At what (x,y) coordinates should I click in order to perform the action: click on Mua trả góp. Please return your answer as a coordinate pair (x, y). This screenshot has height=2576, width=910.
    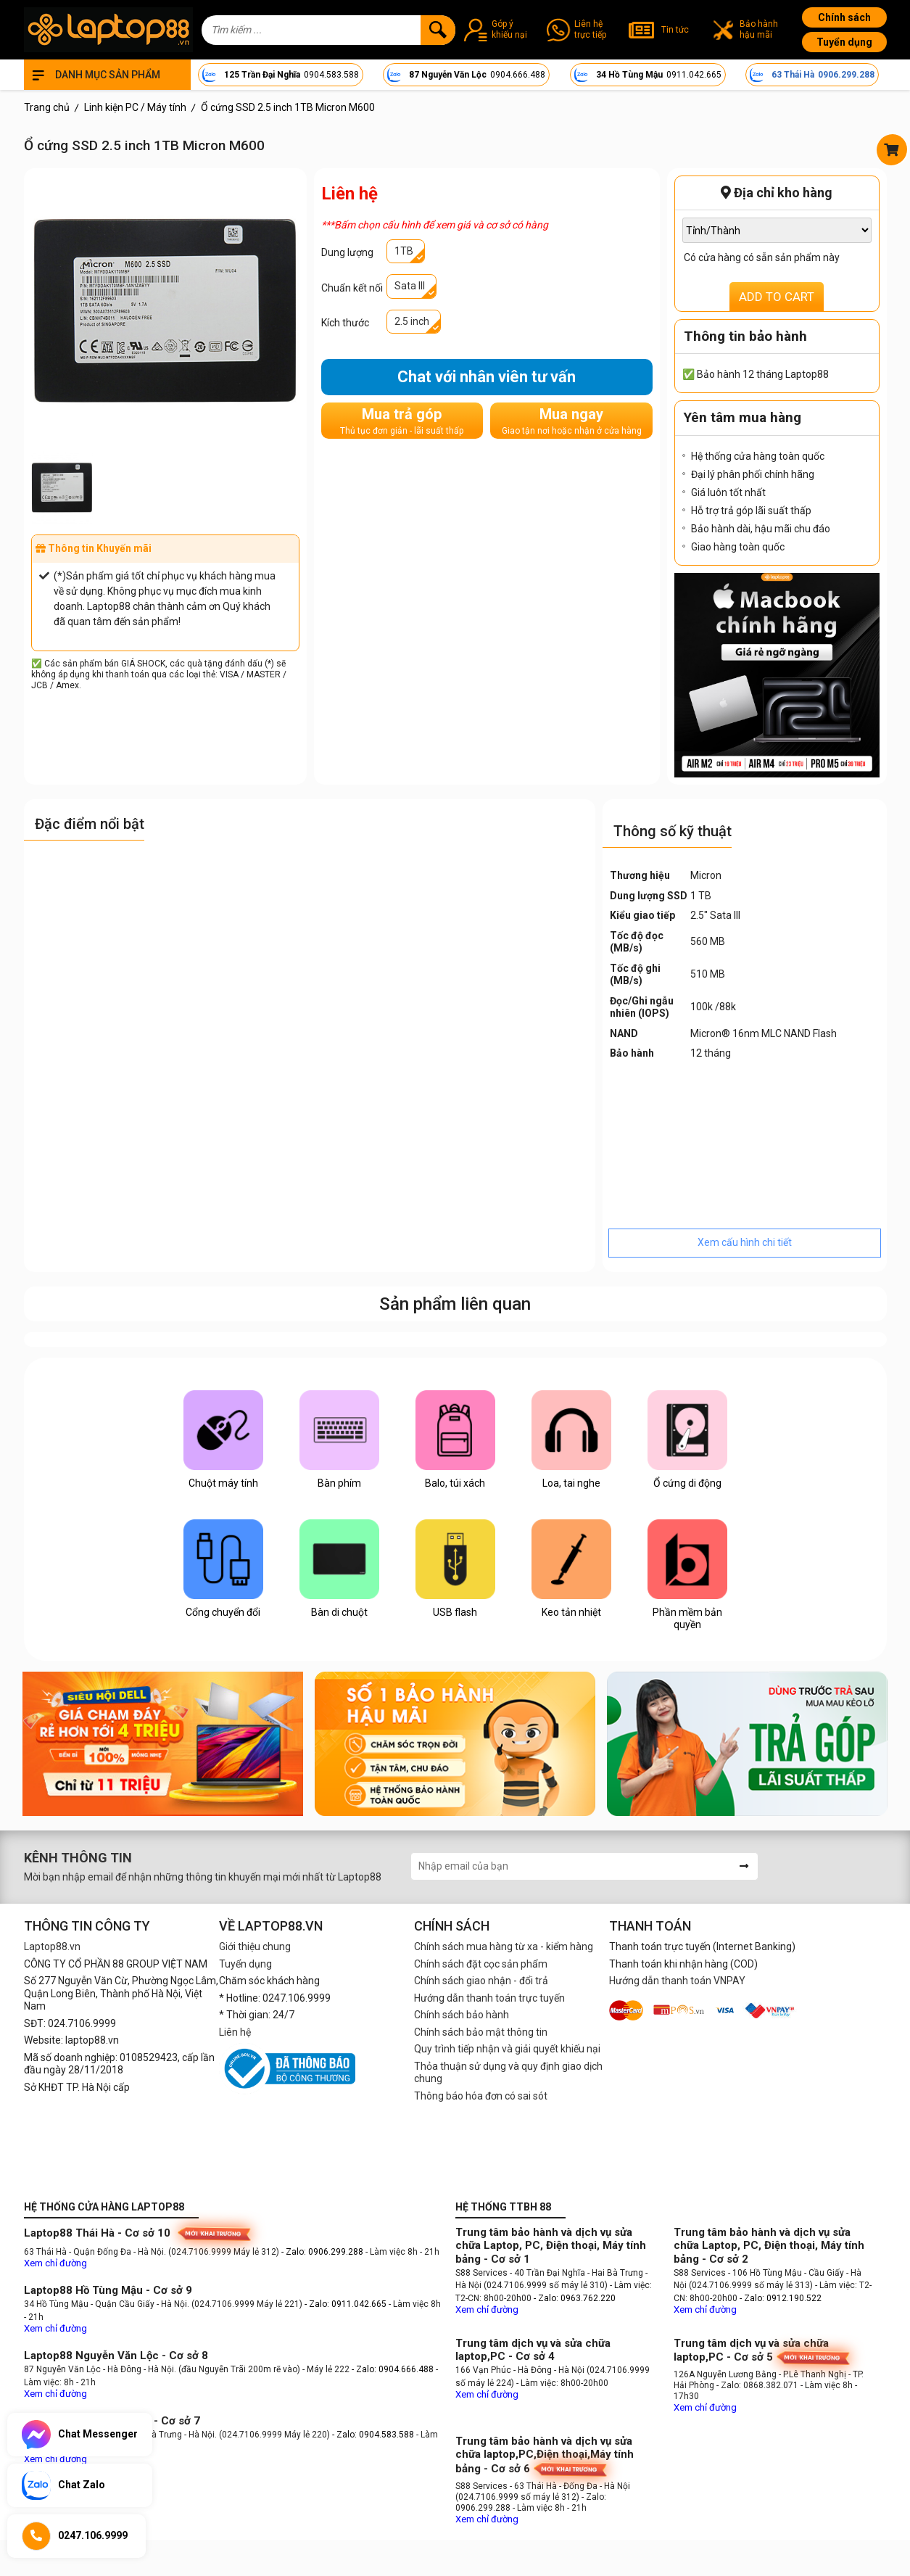
    Looking at the image, I should click on (401, 421).